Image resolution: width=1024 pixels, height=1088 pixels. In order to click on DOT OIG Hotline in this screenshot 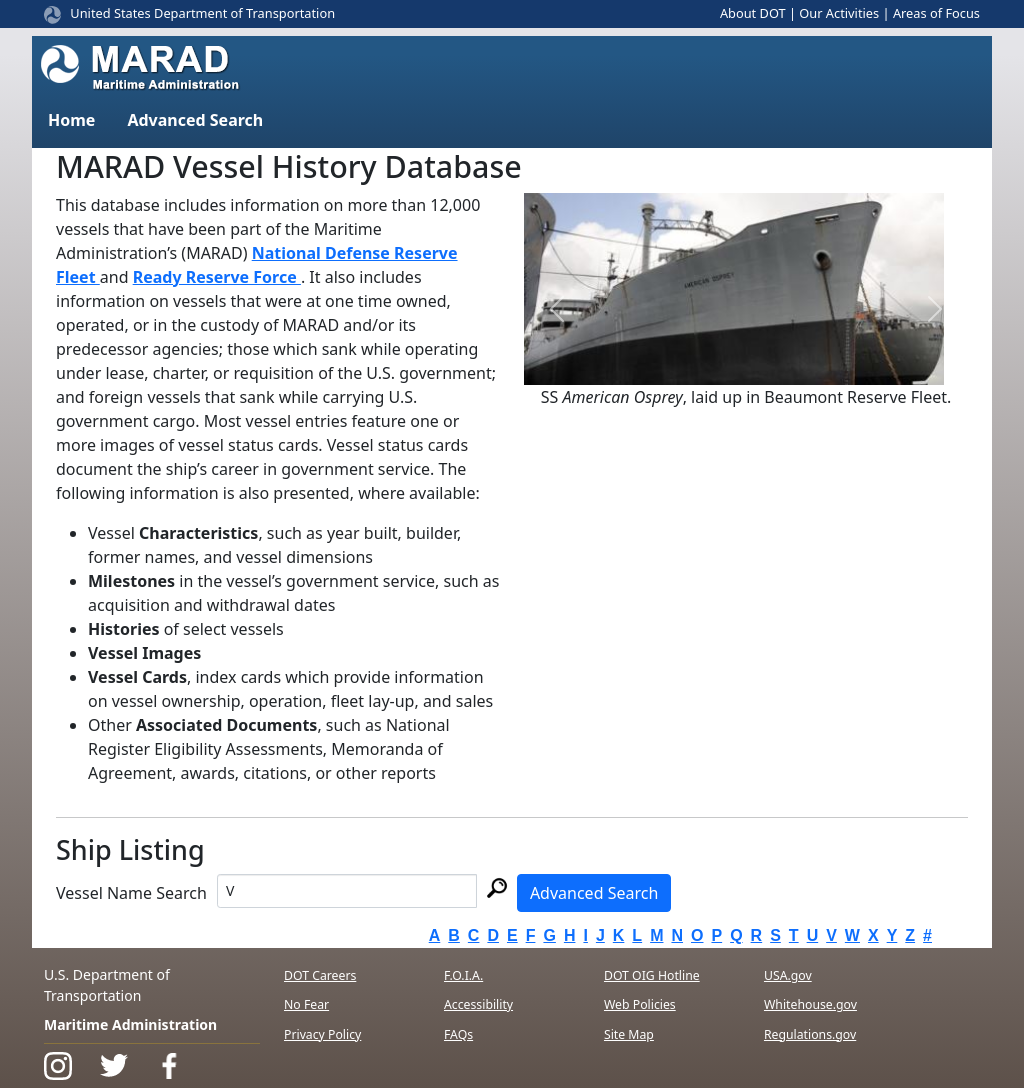, I will do `click(652, 975)`.